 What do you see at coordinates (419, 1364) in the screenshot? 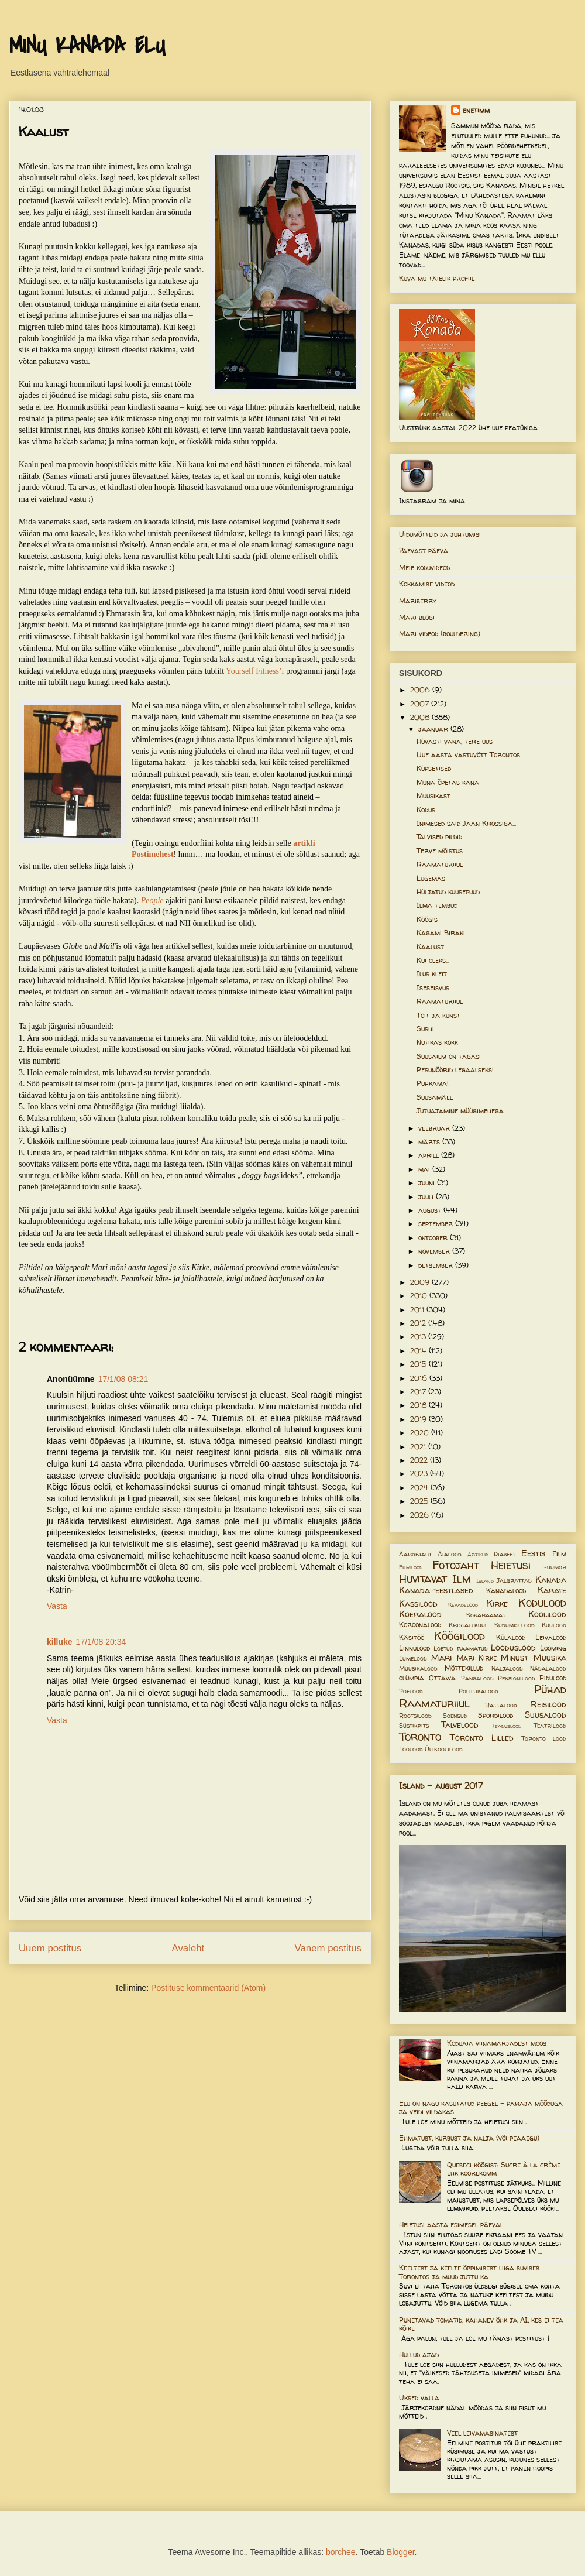
I see `2015` at bounding box center [419, 1364].